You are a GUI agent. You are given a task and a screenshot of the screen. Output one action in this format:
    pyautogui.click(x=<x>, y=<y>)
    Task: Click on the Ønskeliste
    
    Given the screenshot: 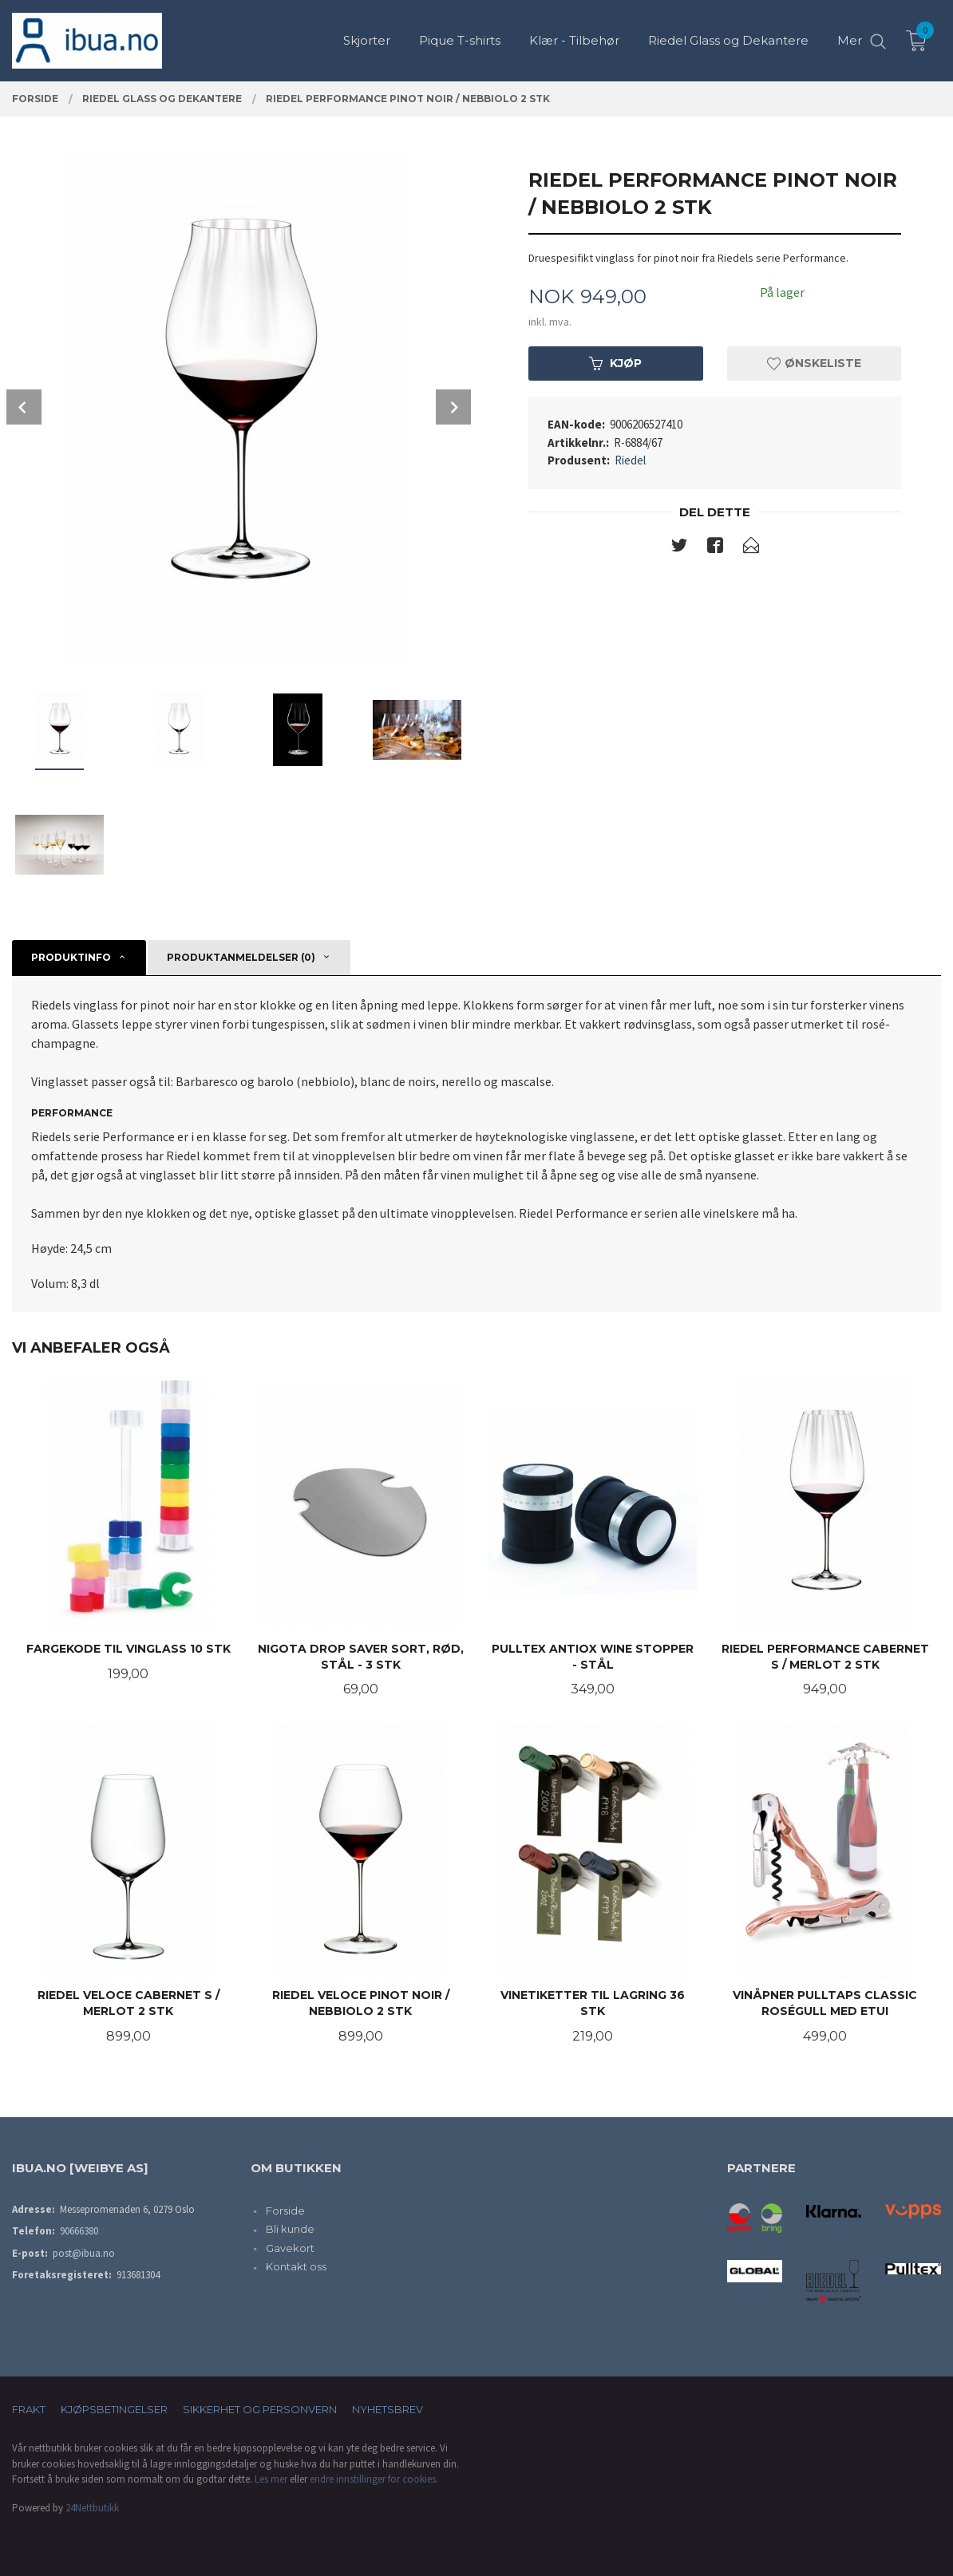 What is the action you would take?
    pyautogui.click(x=814, y=363)
    